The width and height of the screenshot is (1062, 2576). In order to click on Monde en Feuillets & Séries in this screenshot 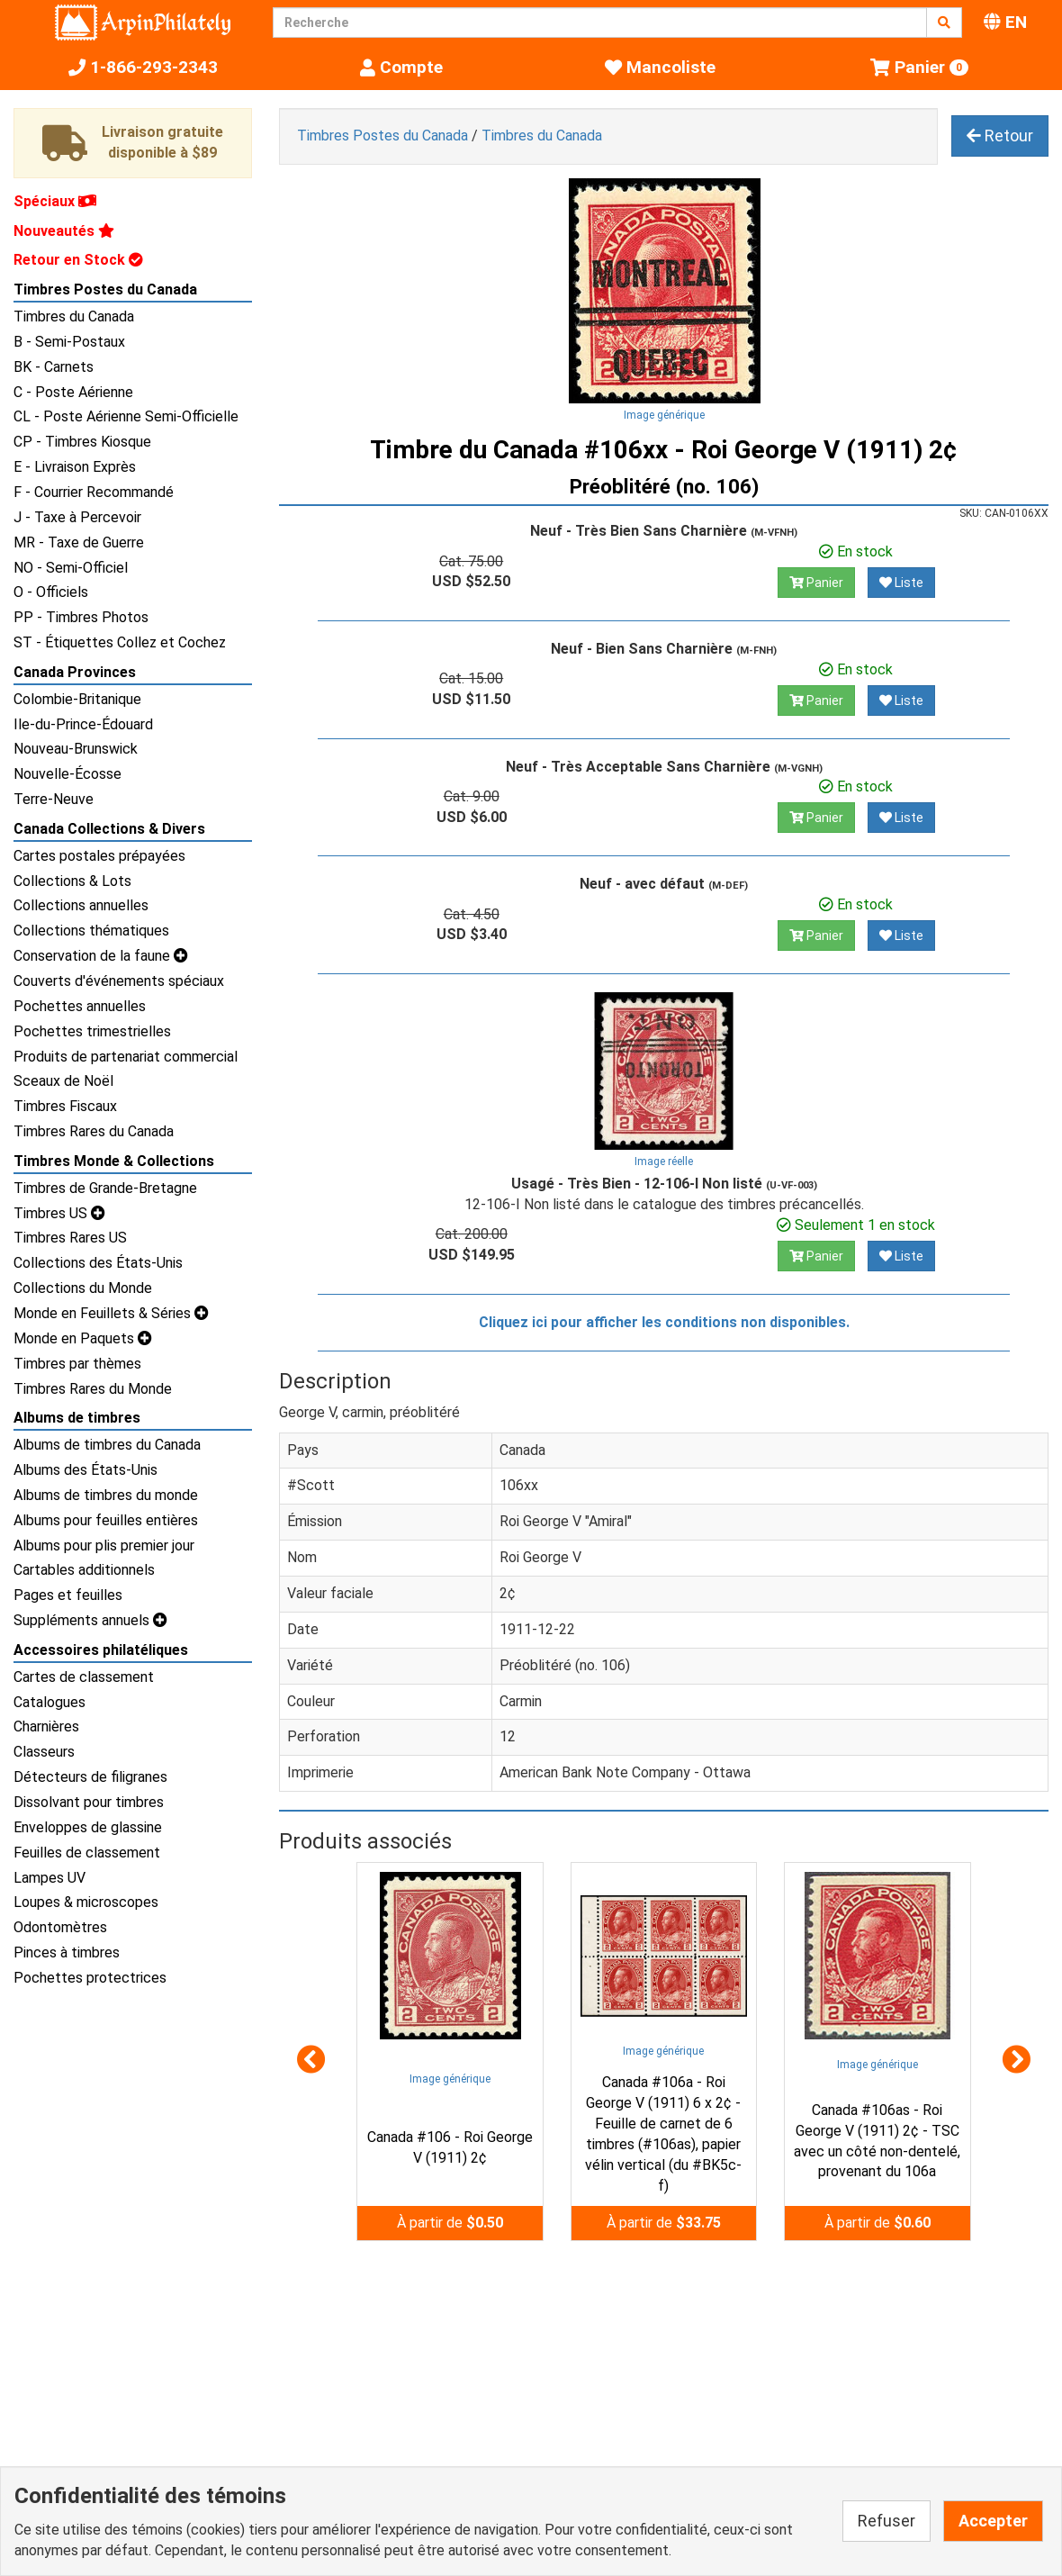, I will do `click(111, 1313)`.